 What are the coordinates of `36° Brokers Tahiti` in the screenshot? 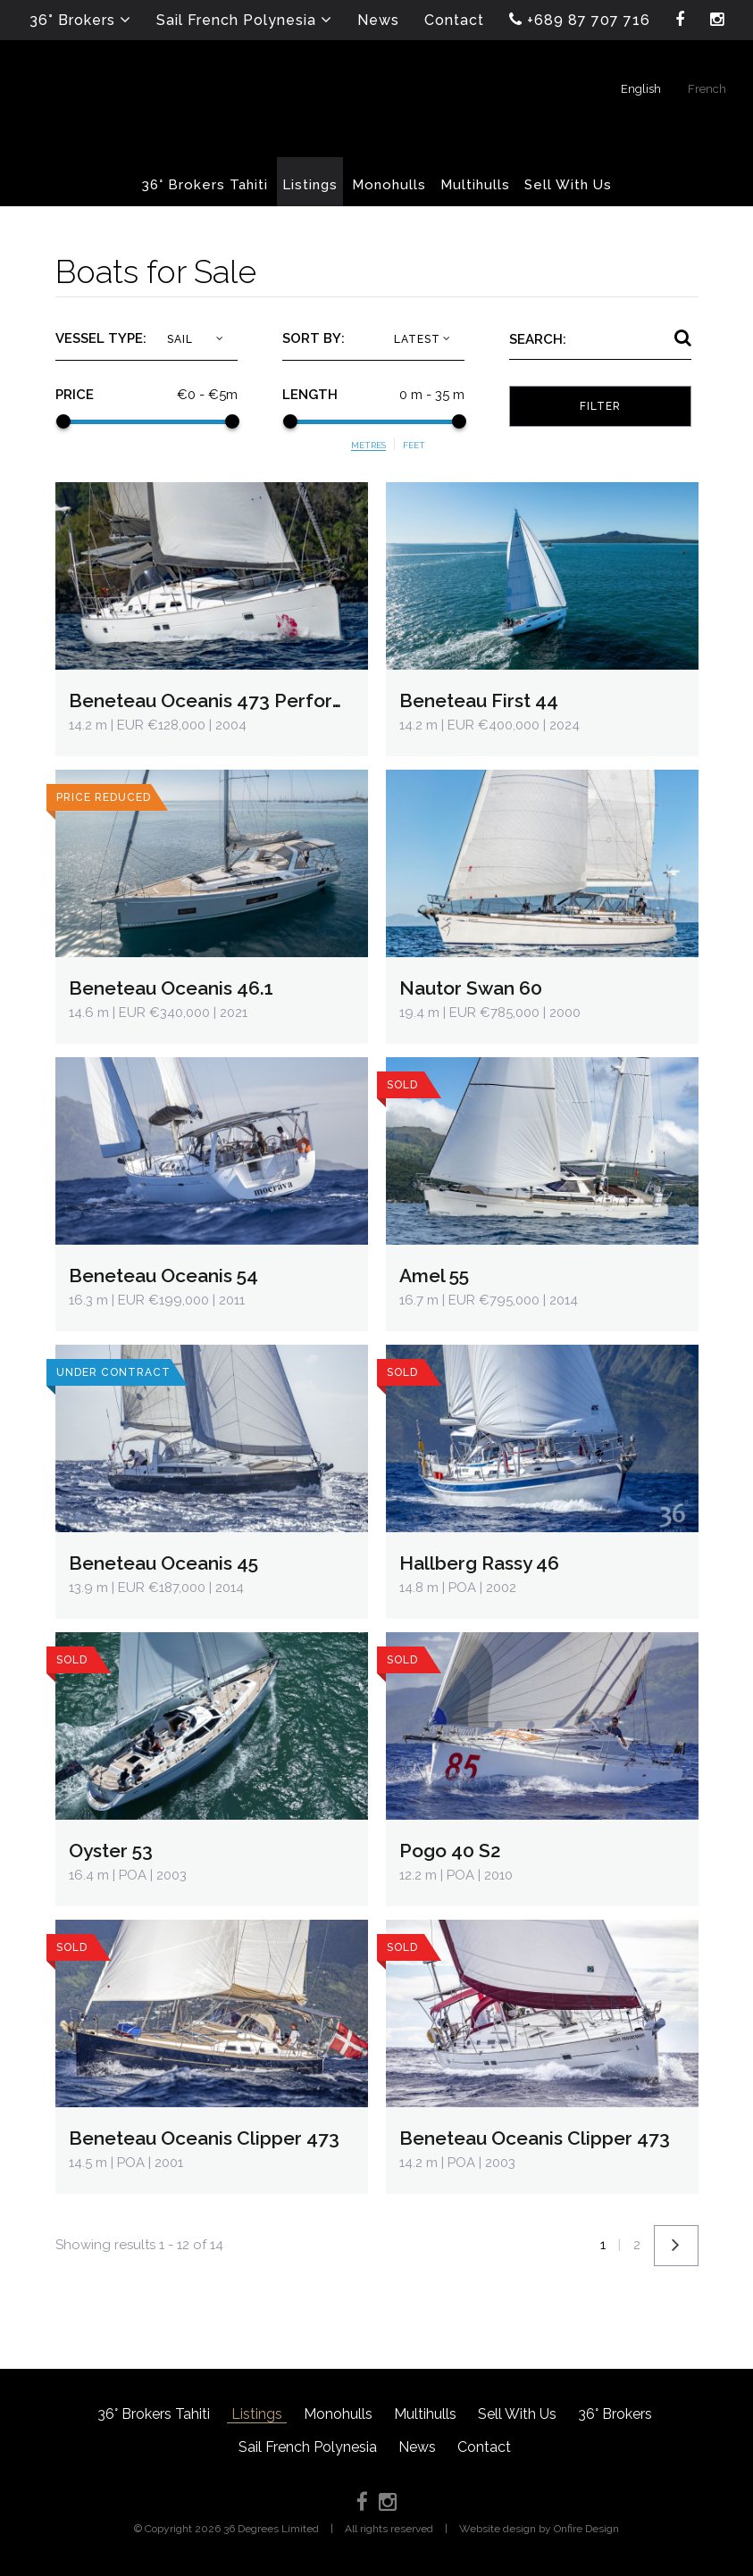 It's located at (153, 2413).